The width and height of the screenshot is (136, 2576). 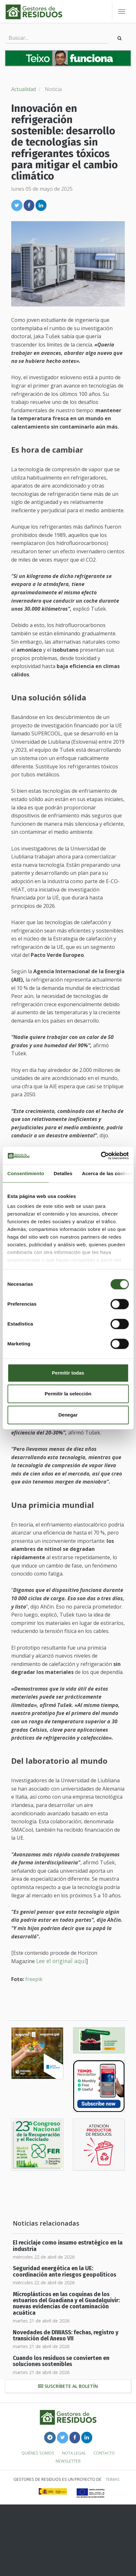 I want to click on Permitir todas, so click(x=68, y=1373).